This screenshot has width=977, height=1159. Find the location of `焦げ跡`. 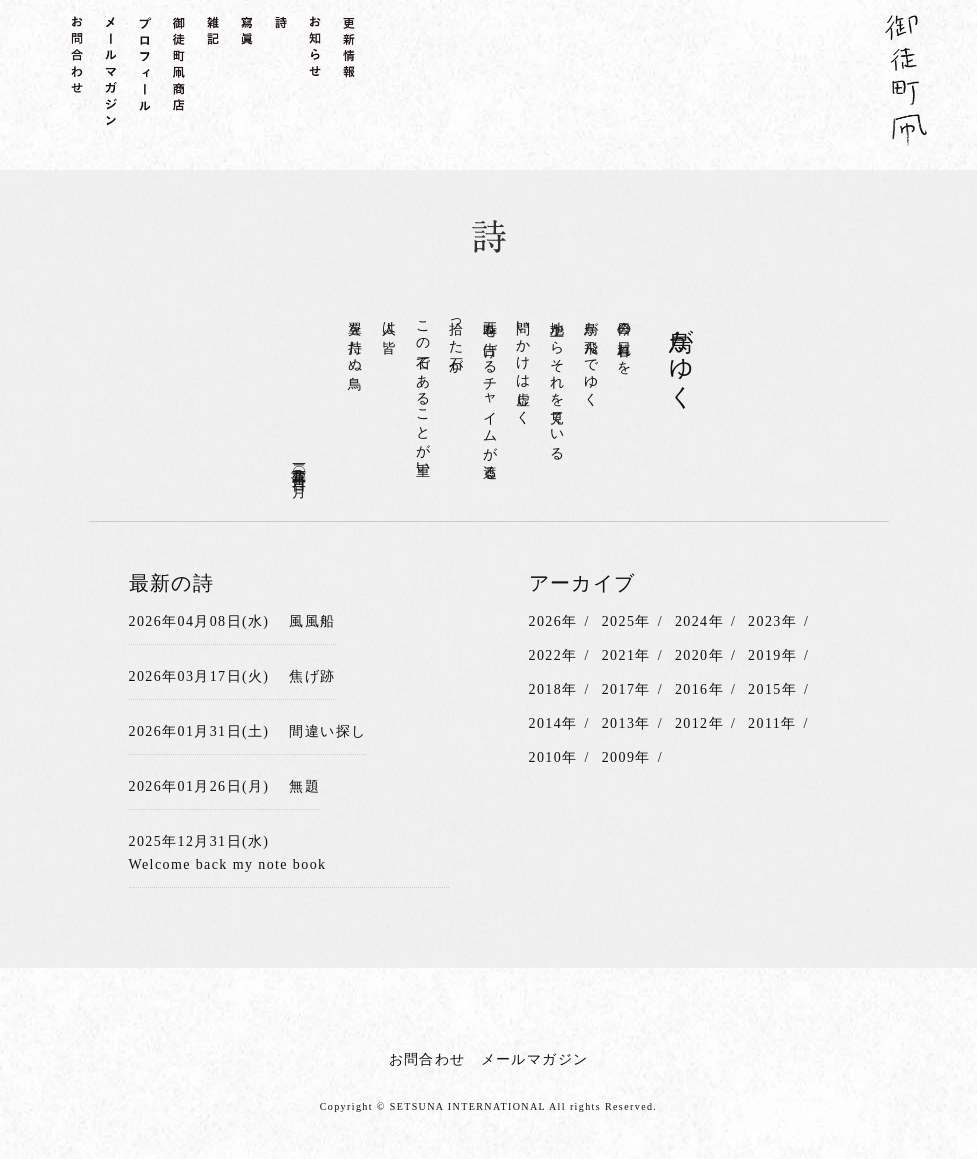

焦げ跡 is located at coordinates (312, 676).